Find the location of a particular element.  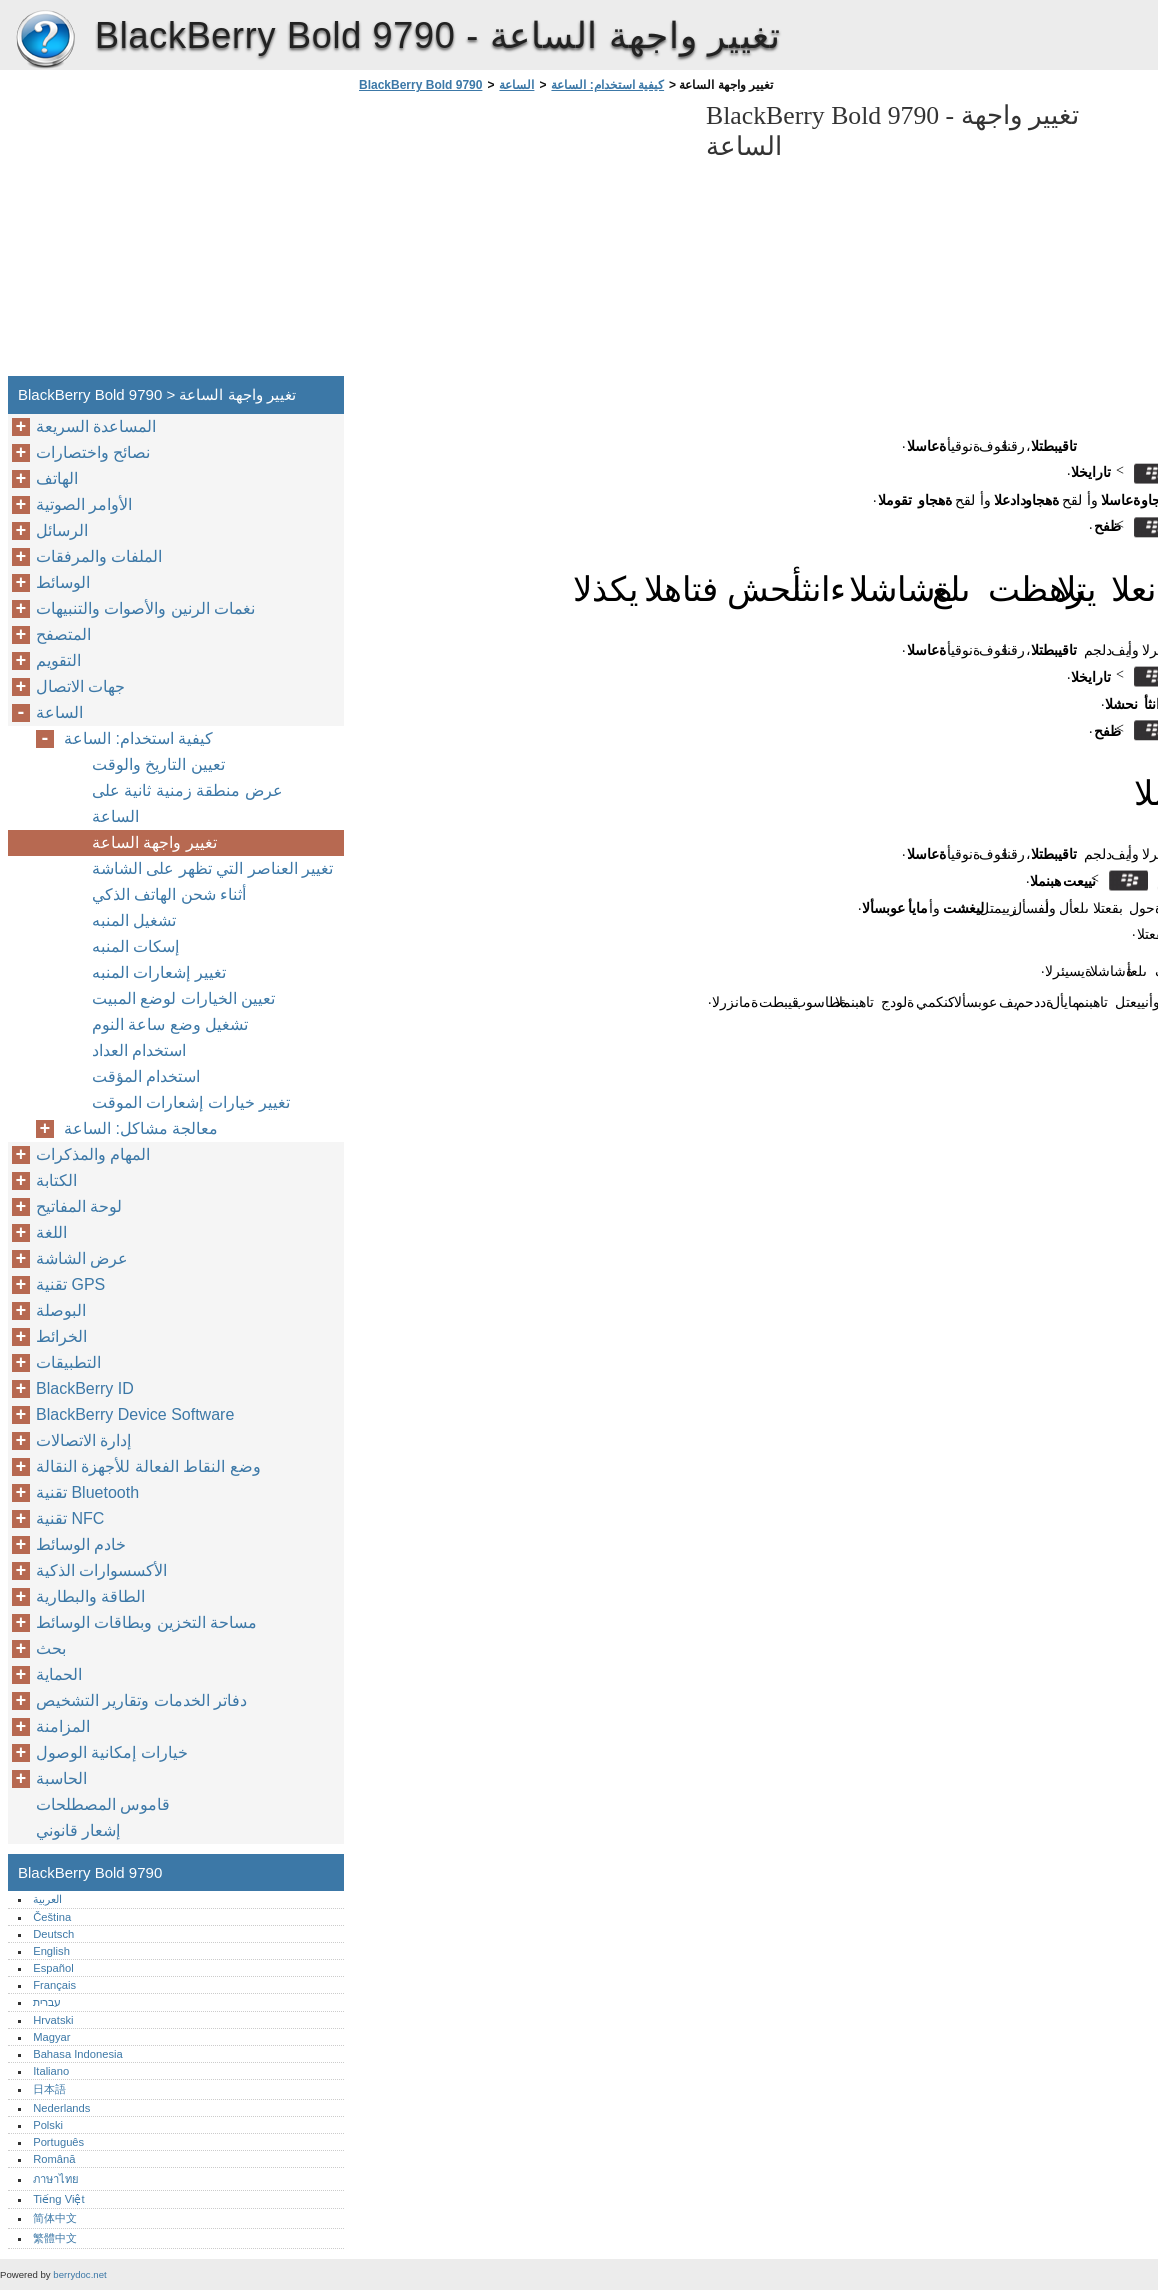

Română is located at coordinates (54, 2159).